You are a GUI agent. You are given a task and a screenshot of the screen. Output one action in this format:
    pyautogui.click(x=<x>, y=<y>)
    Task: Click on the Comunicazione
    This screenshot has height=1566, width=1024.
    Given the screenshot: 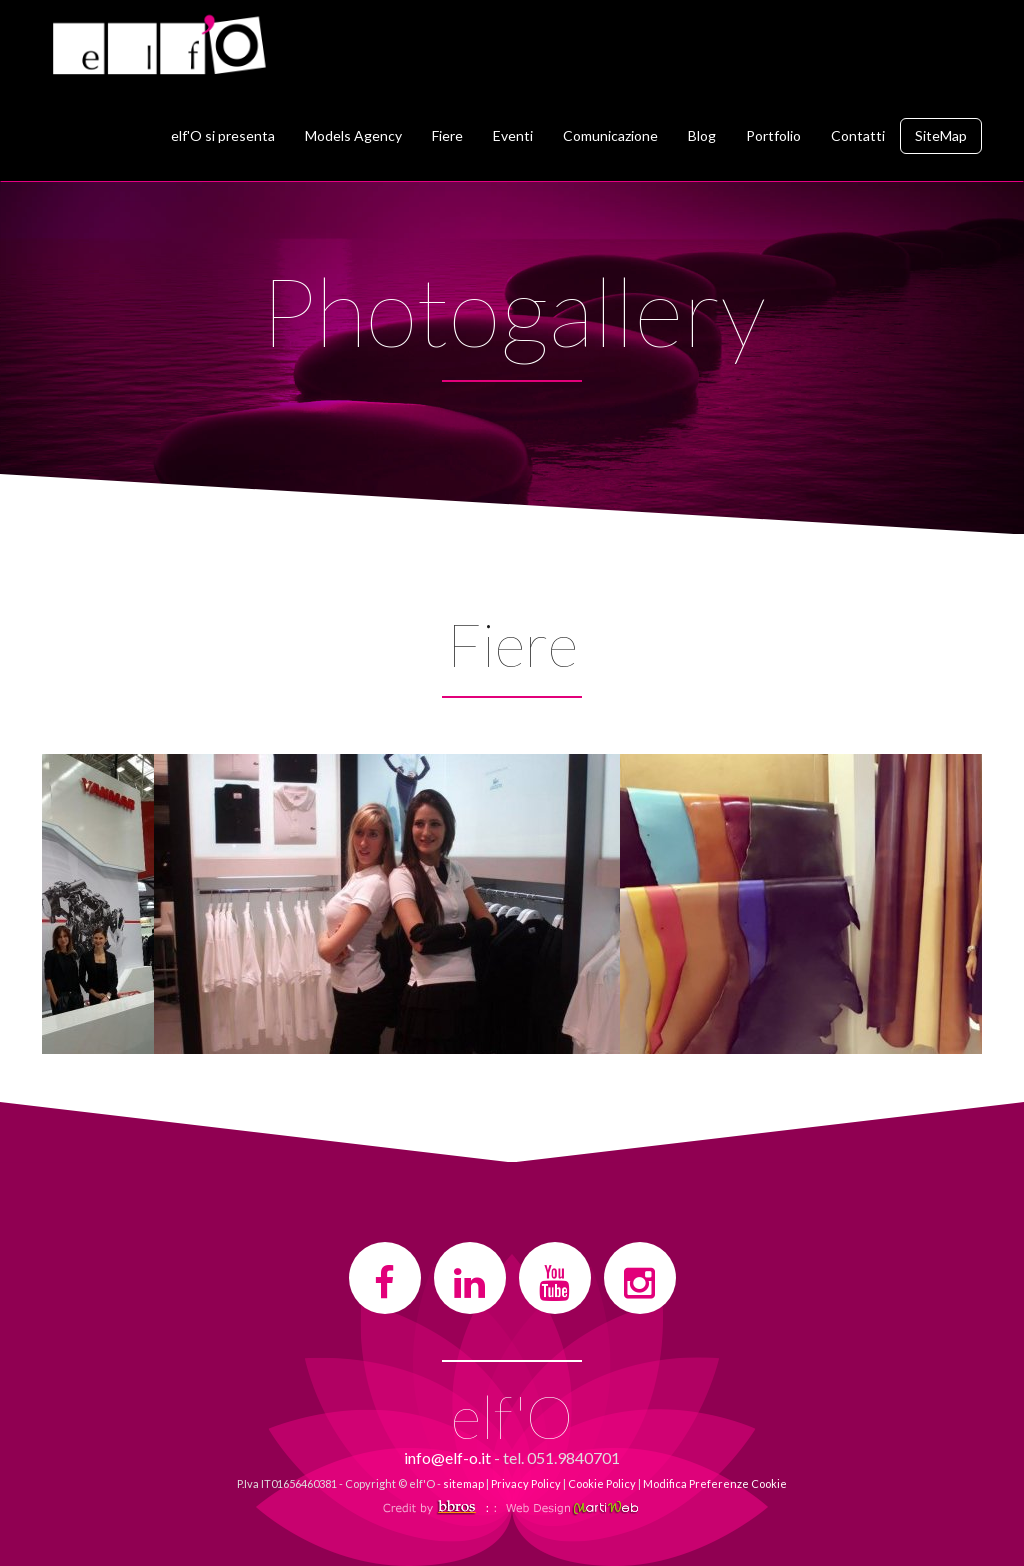 What is the action you would take?
    pyautogui.click(x=610, y=135)
    